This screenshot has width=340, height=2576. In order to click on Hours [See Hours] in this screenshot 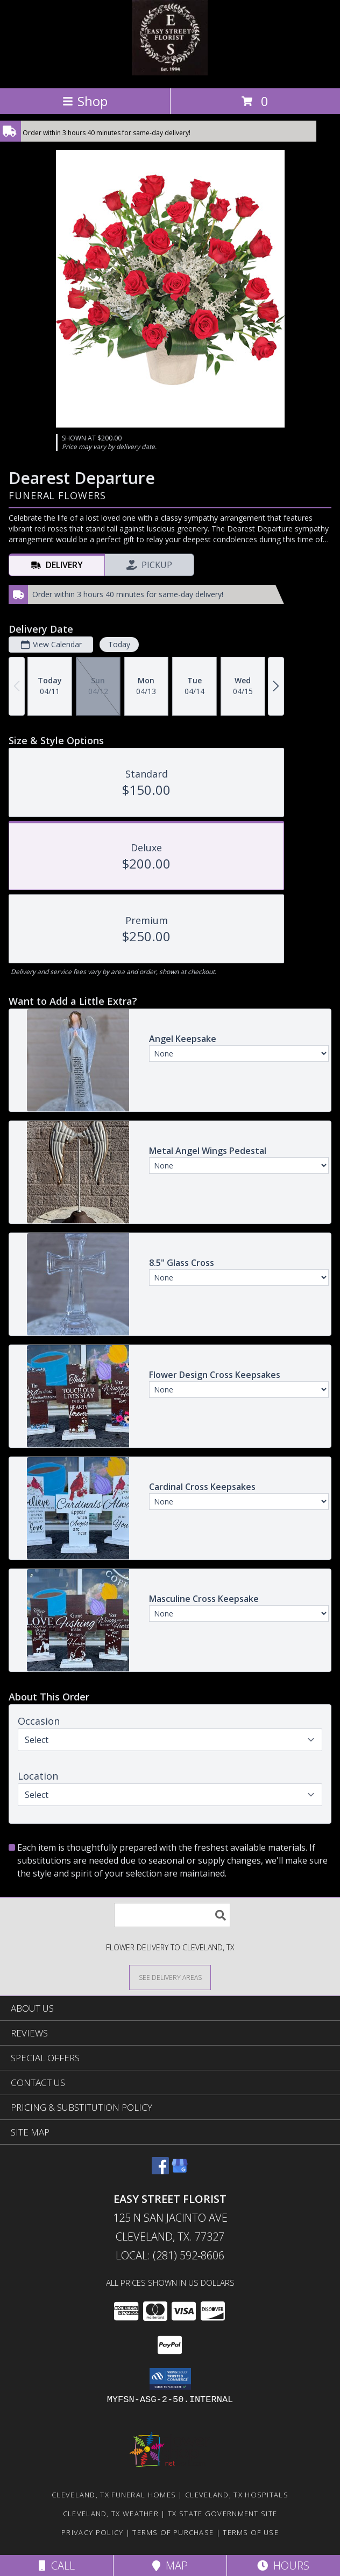, I will do `click(283, 2565)`.